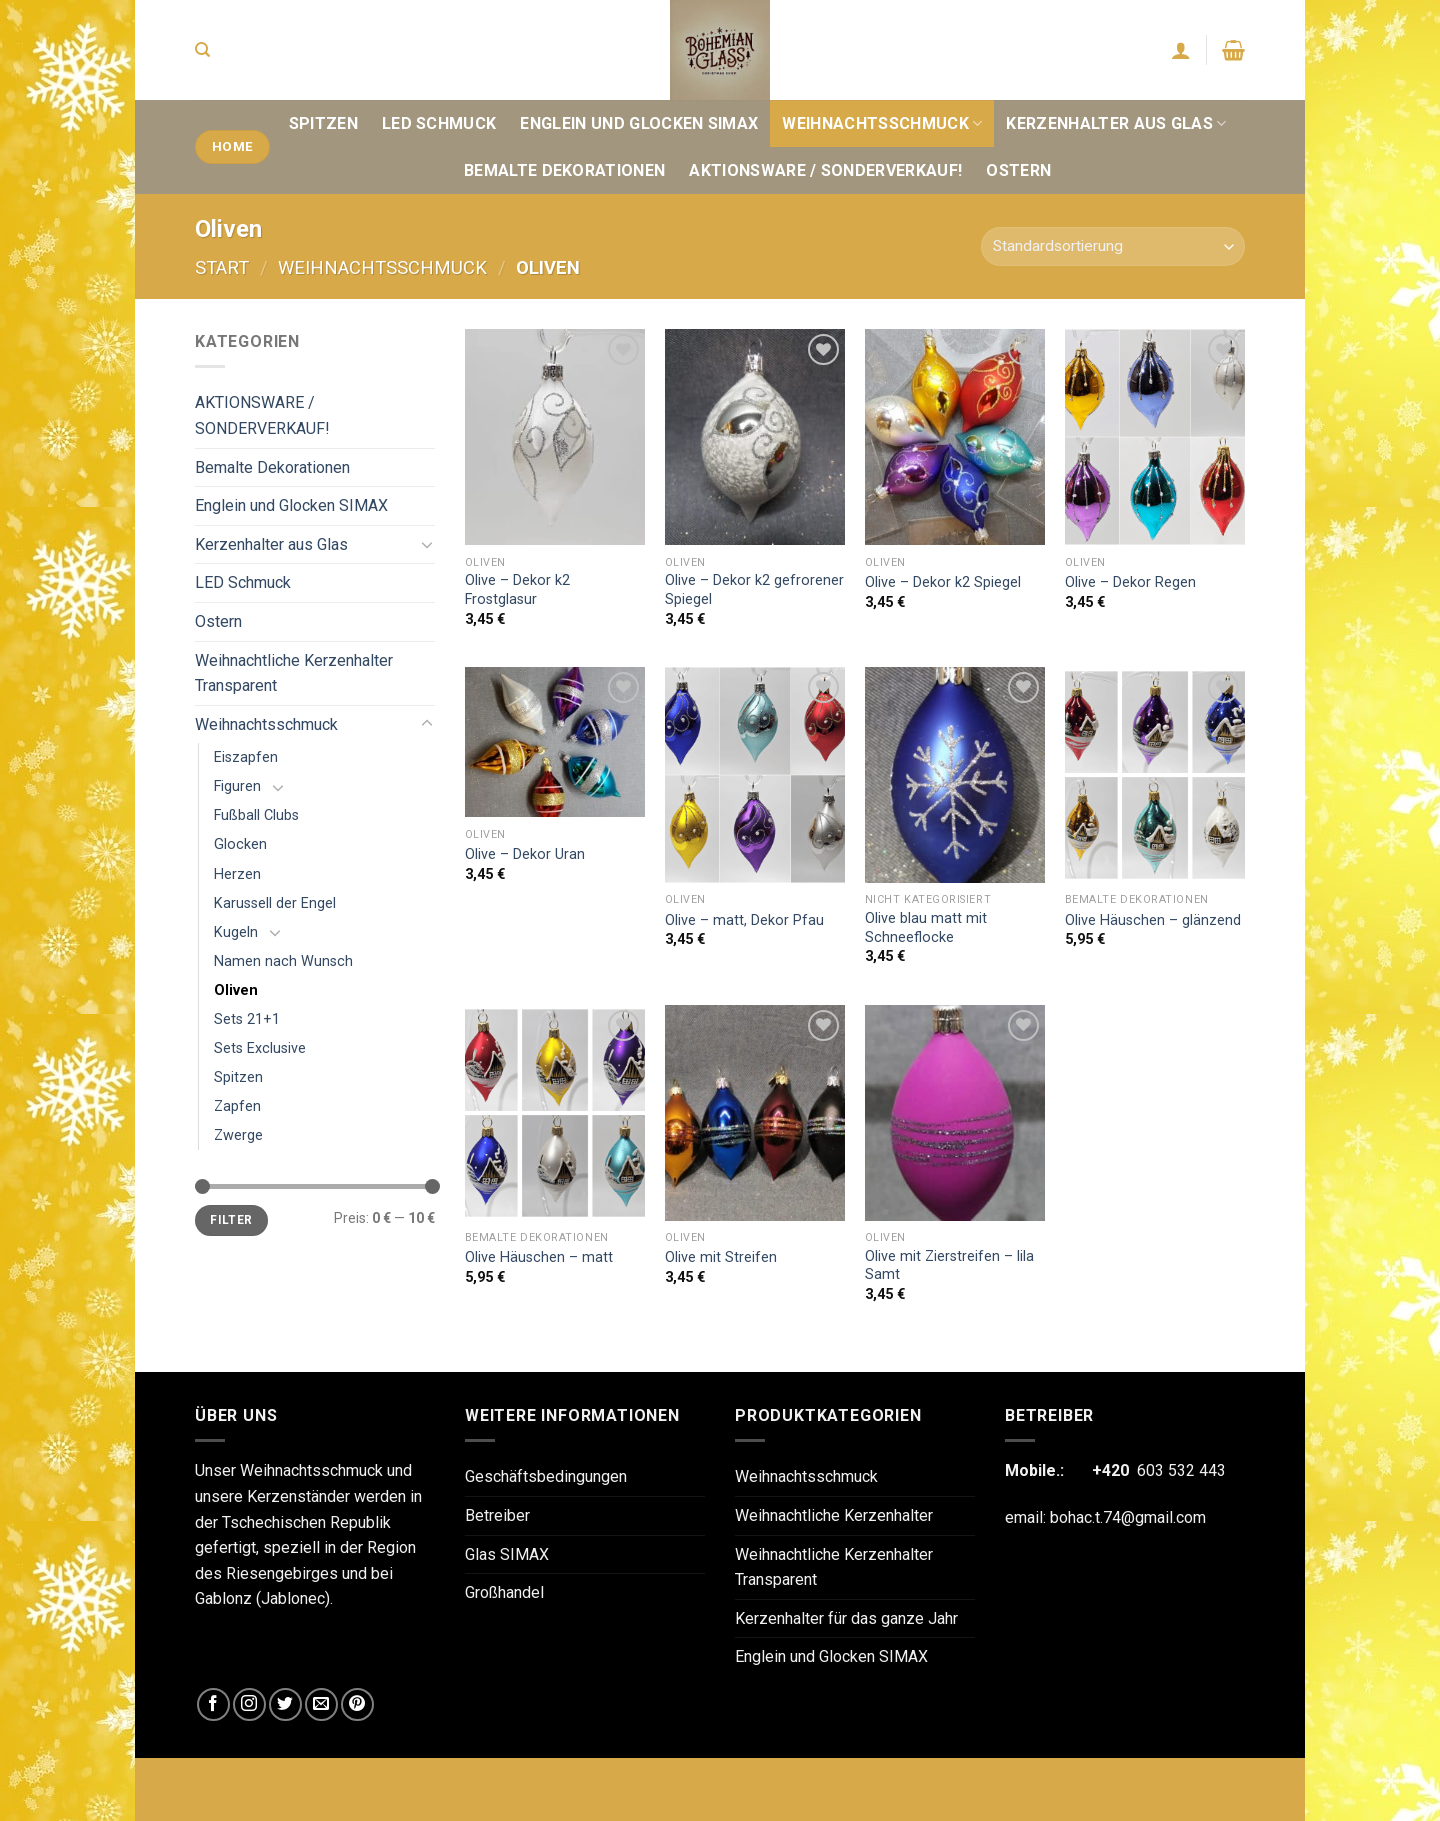  Describe the element at coordinates (754, 590) in the screenshot. I see `Olive – Dekor k2 gefrorener Spiegel` at that location.